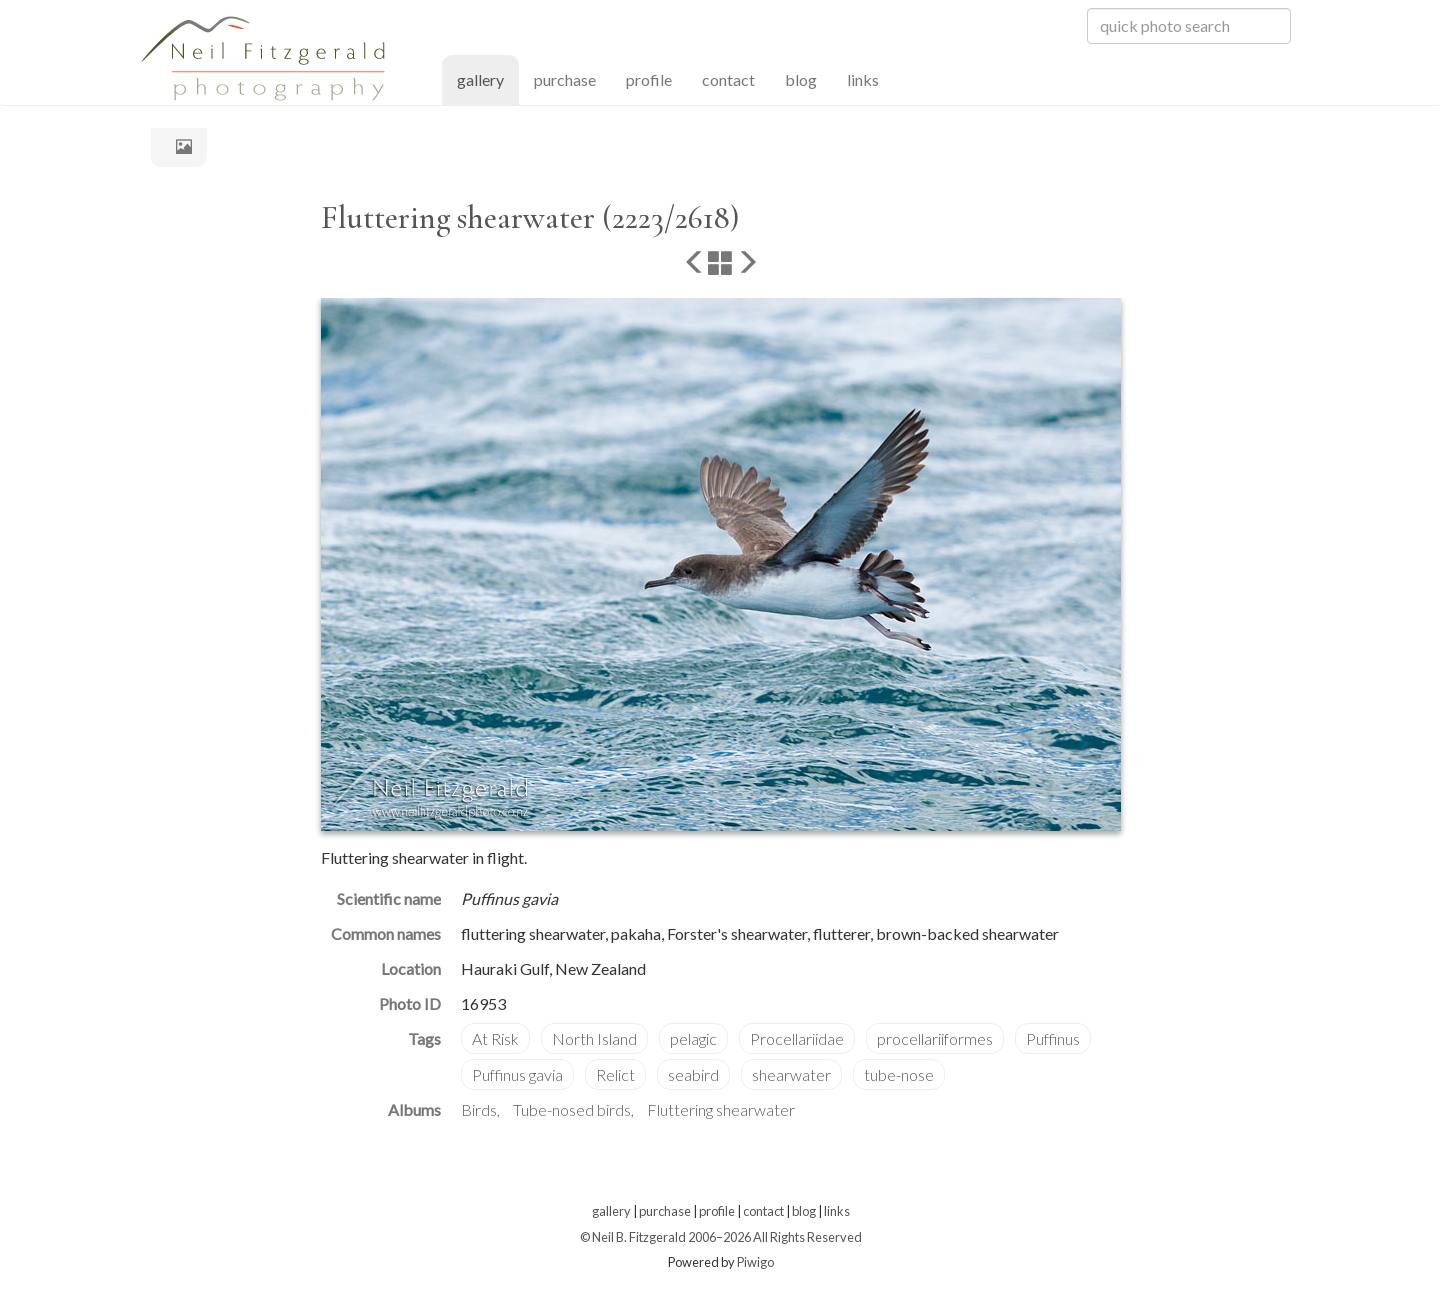 The height and width of the screenshot is (1306, 1441). I want to click on Puffinus gavia, so click(517, 1074).